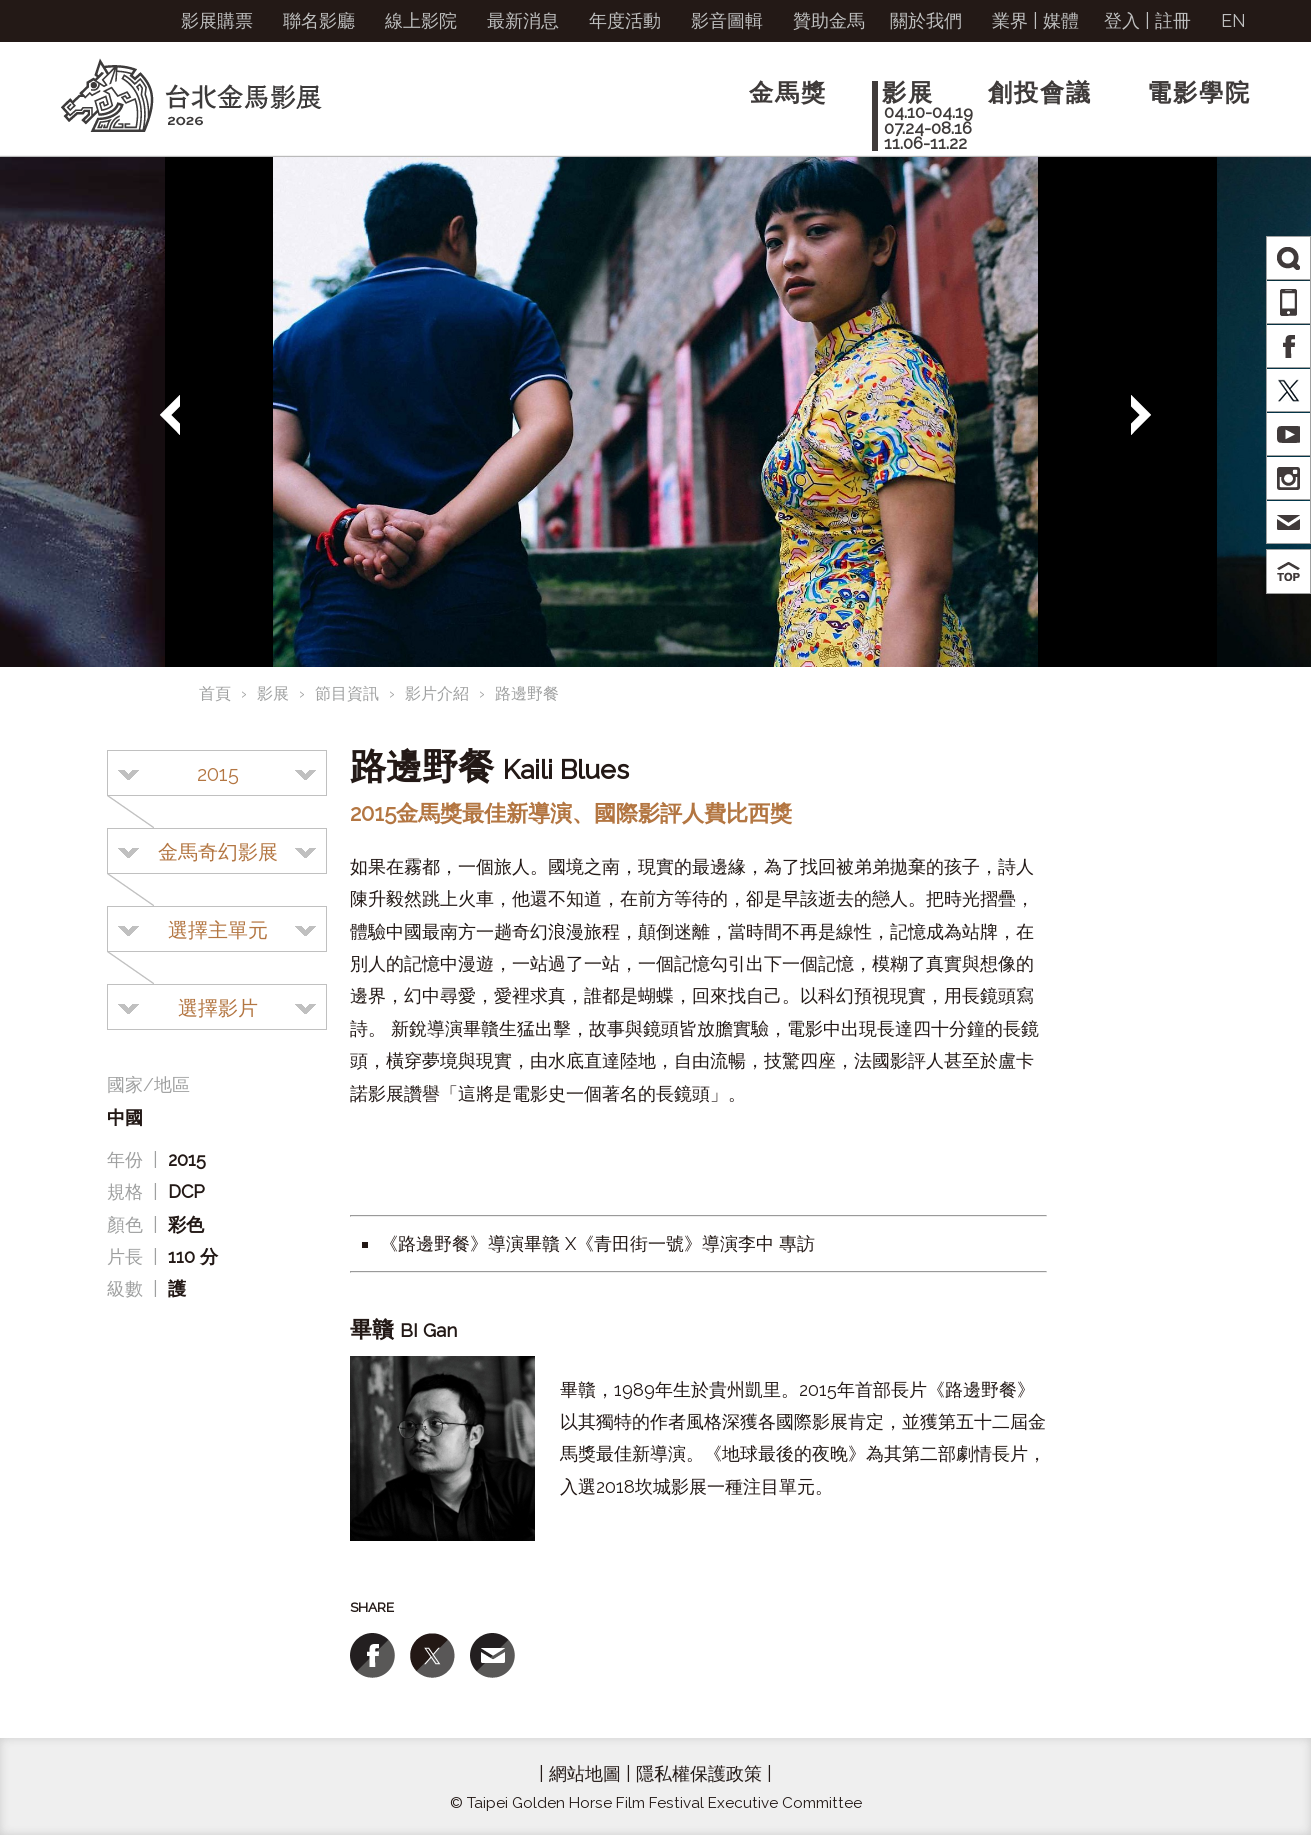 This screenshot has height=1835, width=1311. What do you see at coordinates (319, 20) in the screenshot?
I see `聯名影廳` at bounding box center [319, 20].